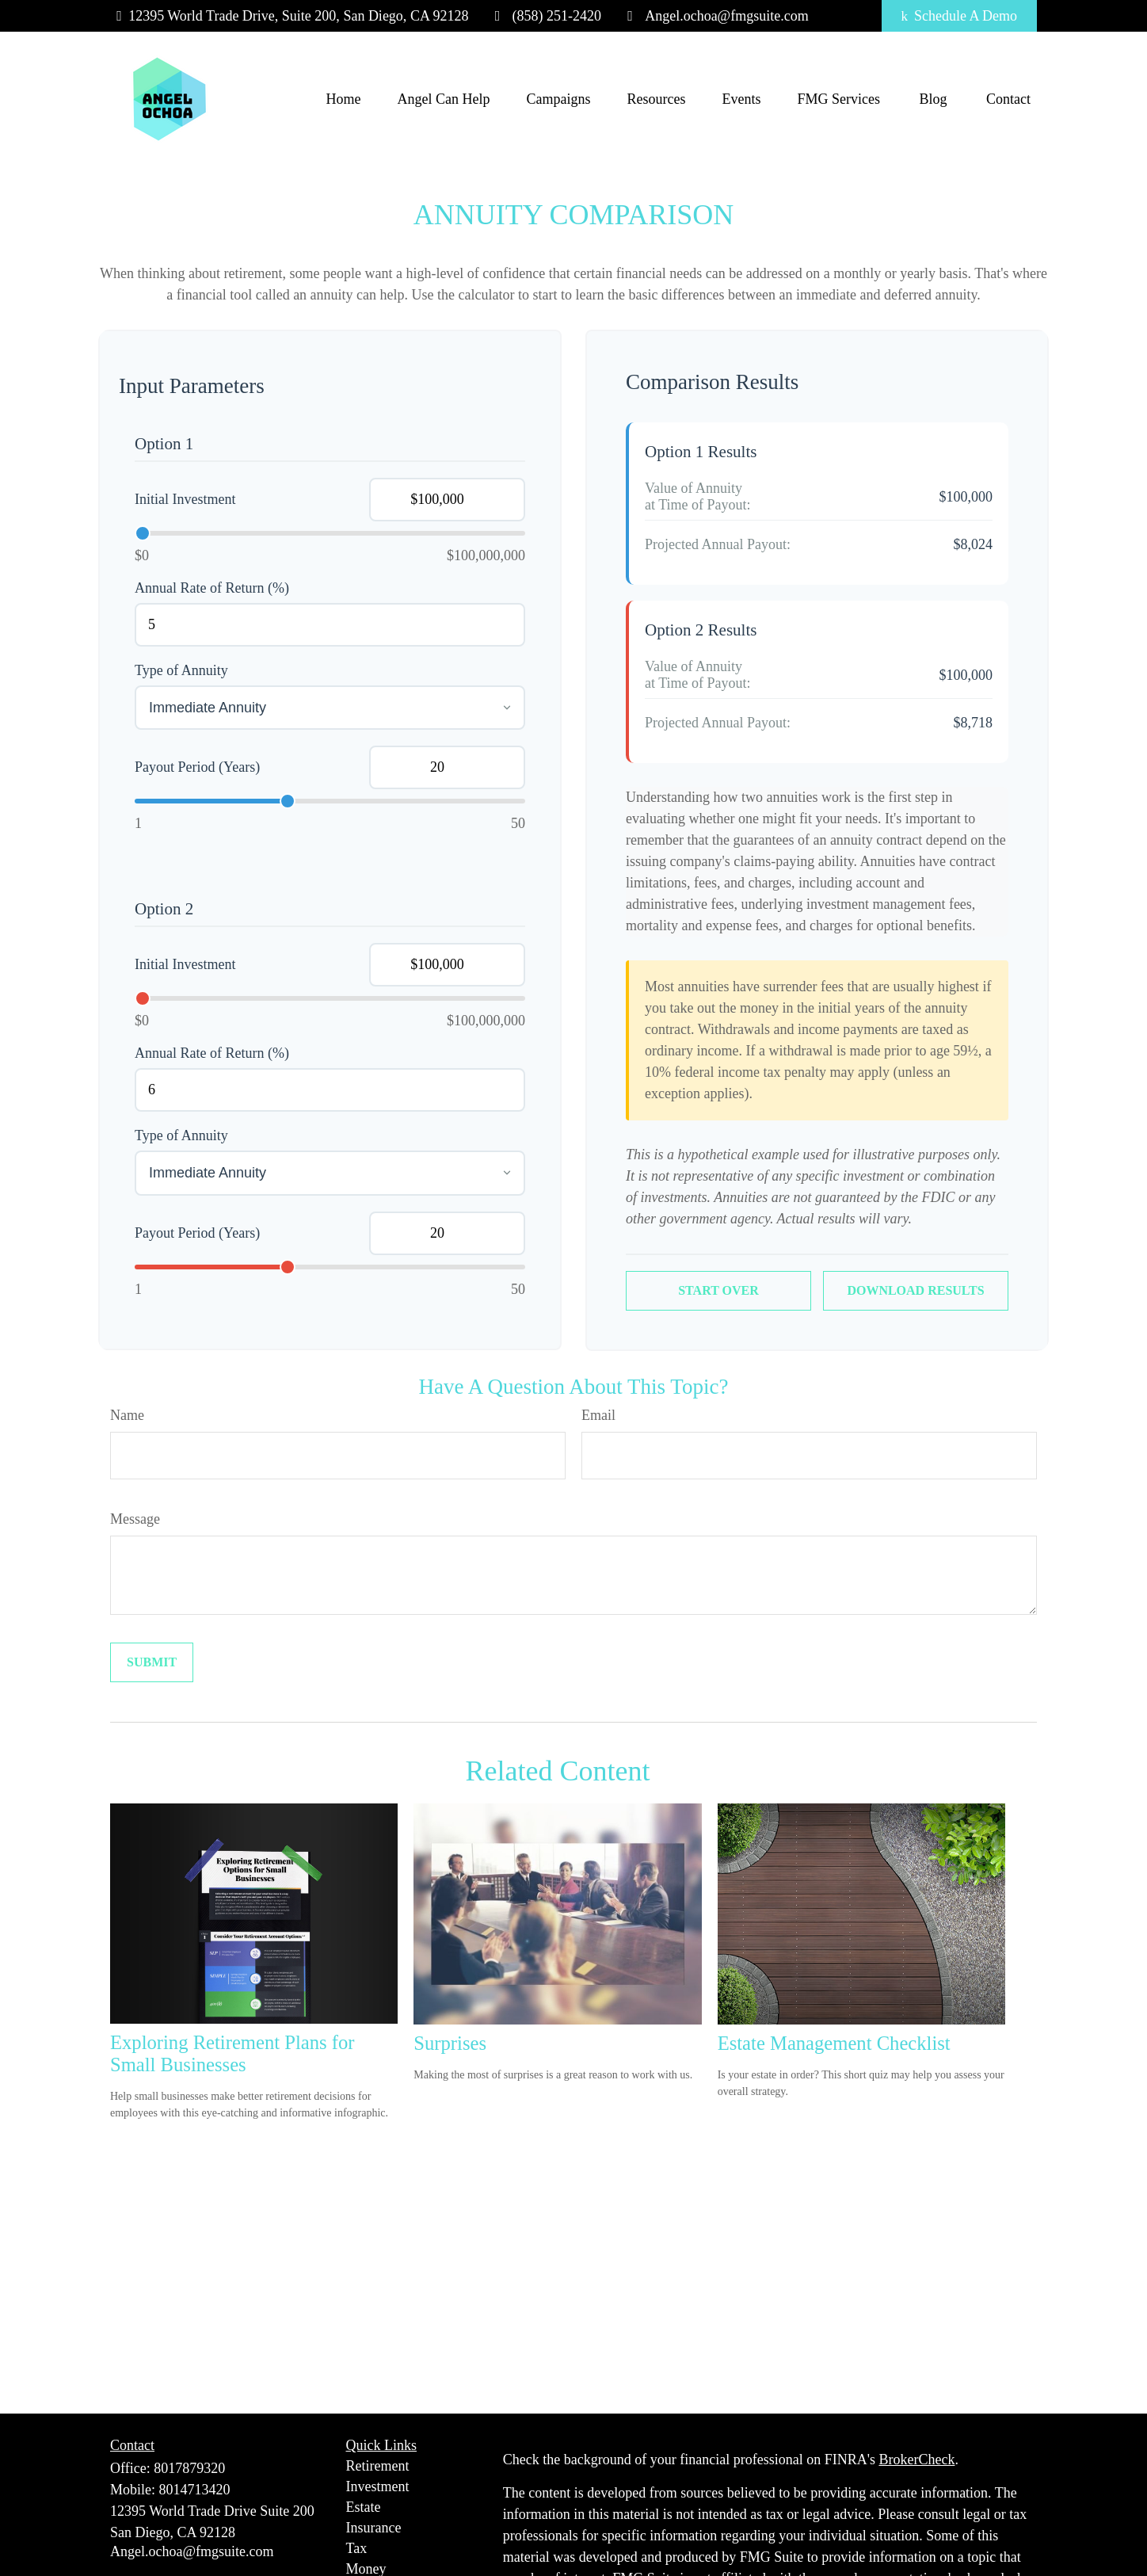 The image size is (1147, 2576). What do you see at coordinates (449, 2043) in the screenshot?
I see `Surprises` at bounding box center [449, 2043].